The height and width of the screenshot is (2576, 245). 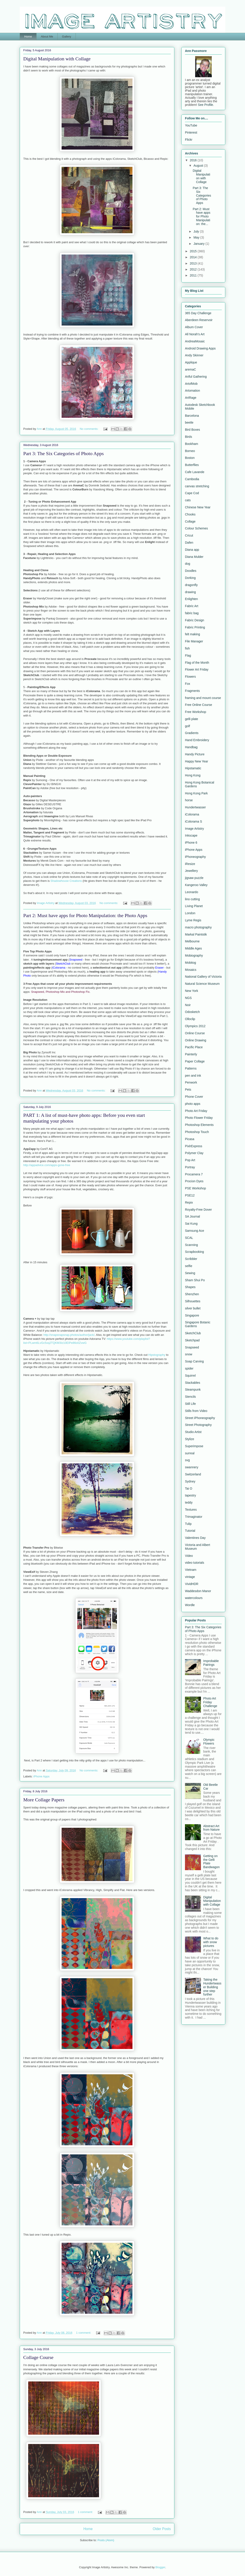 What do you see at coordinates (41, 1776) in the screenshot?
I see `iPhone Apps` at bounding box center [41, 1776].